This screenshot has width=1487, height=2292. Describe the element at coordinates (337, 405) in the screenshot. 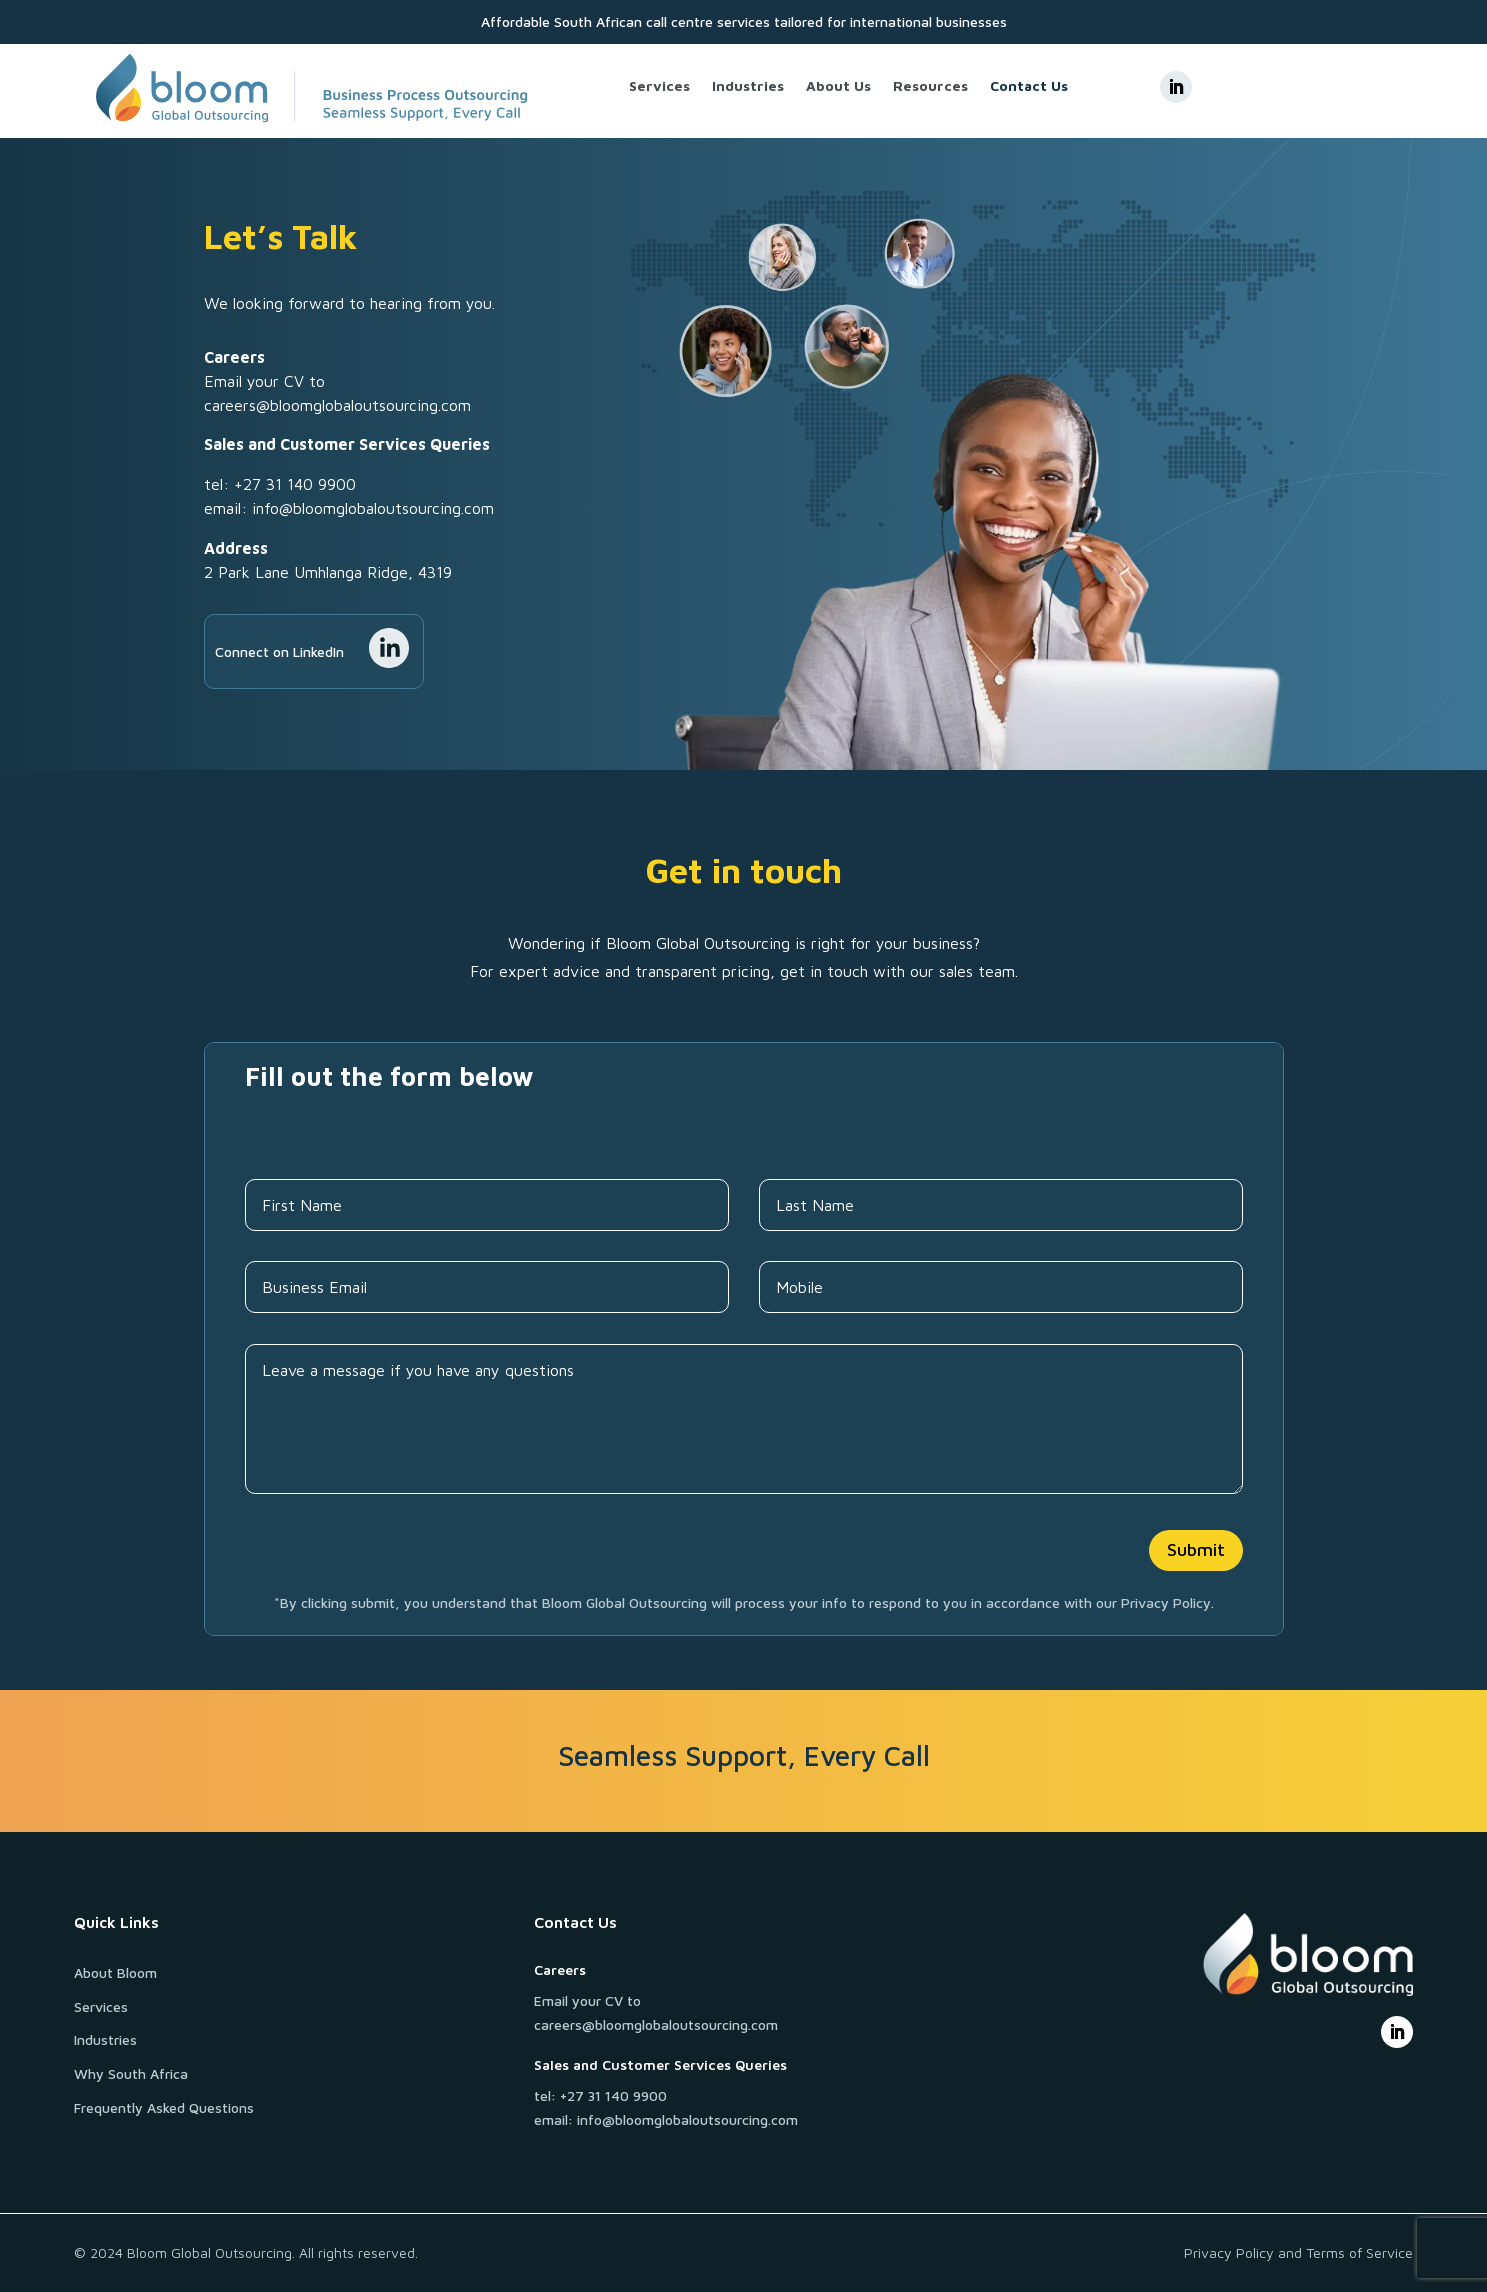

I see `careers@bloomglobaloutsourcing.com` at that location.